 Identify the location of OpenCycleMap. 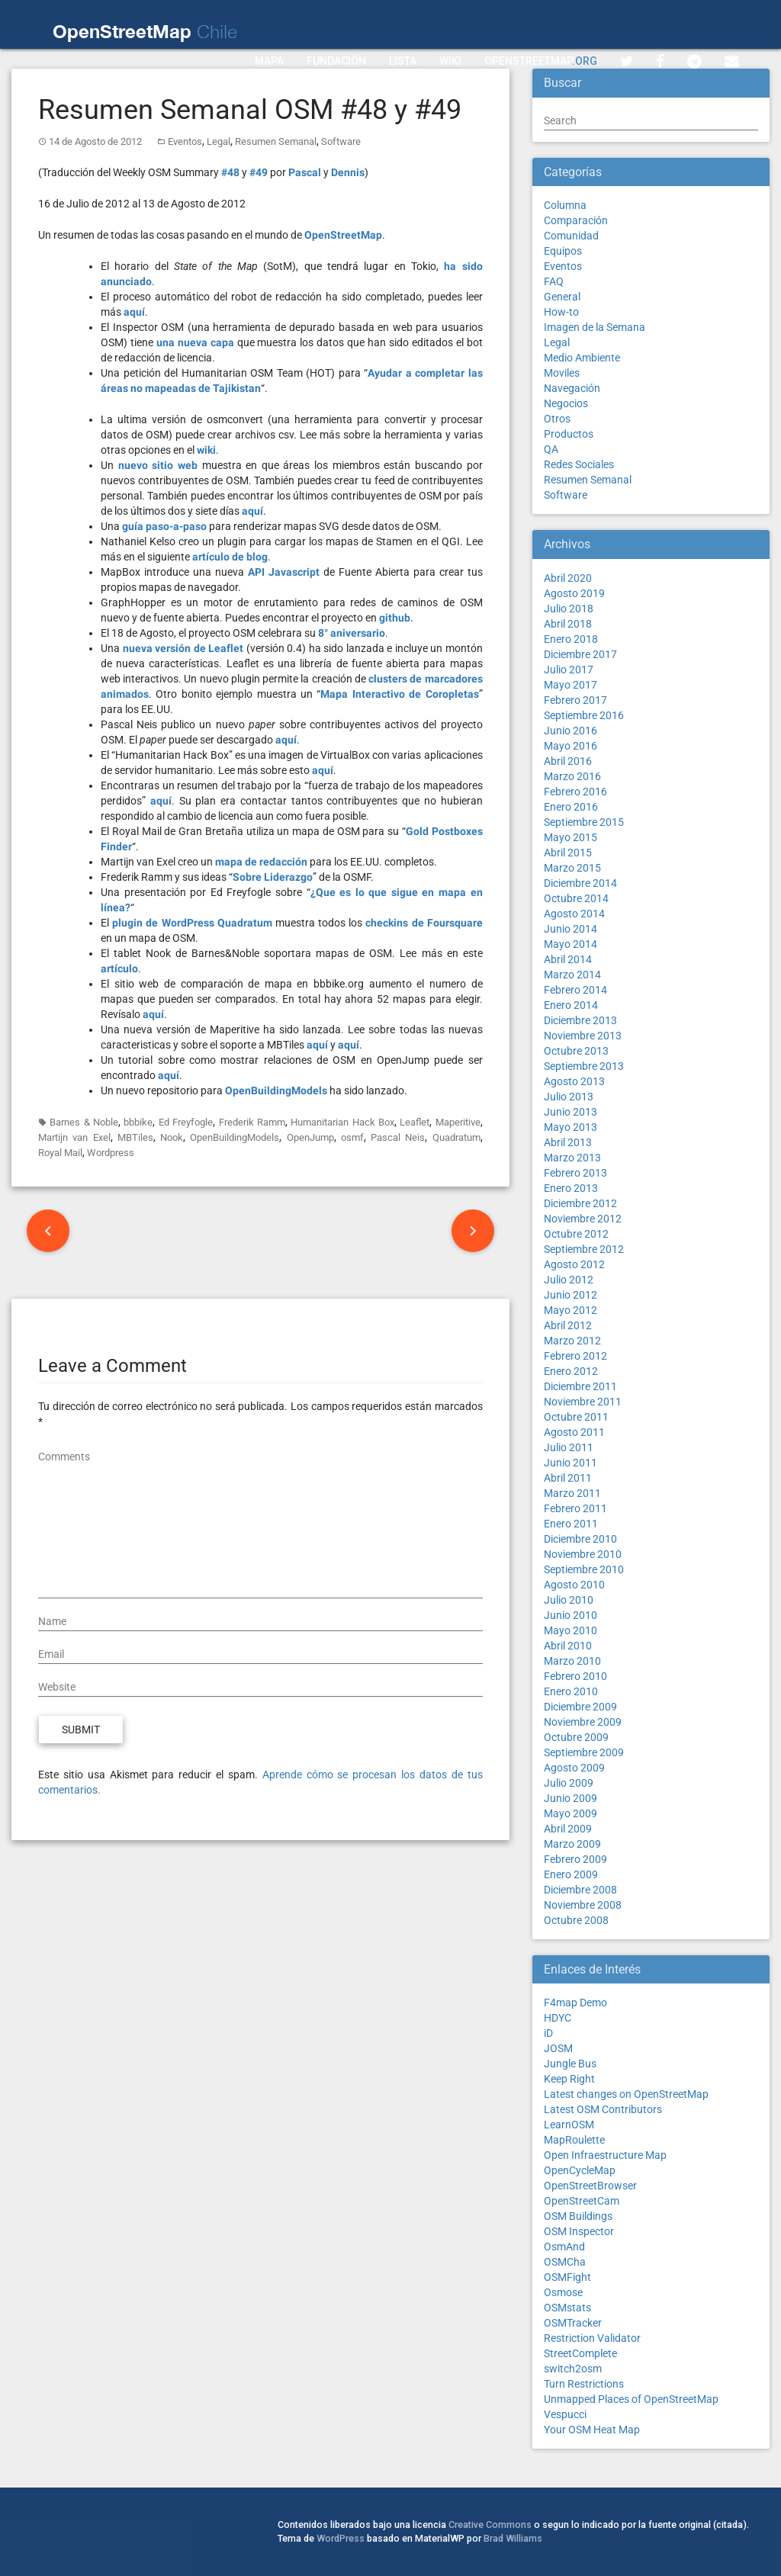
(579, 2170).